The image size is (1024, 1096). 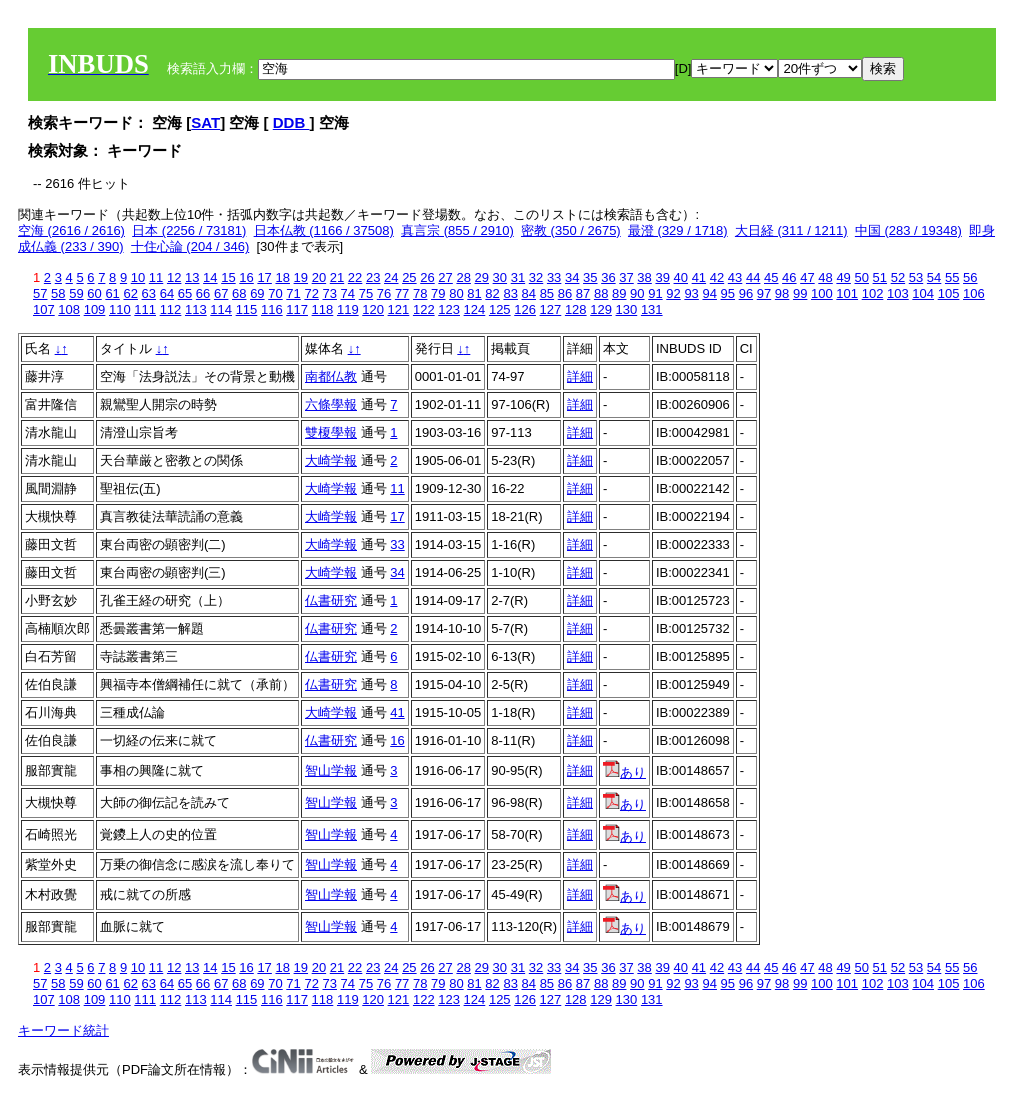 I want to click on 18, so click(x=282, y=277).